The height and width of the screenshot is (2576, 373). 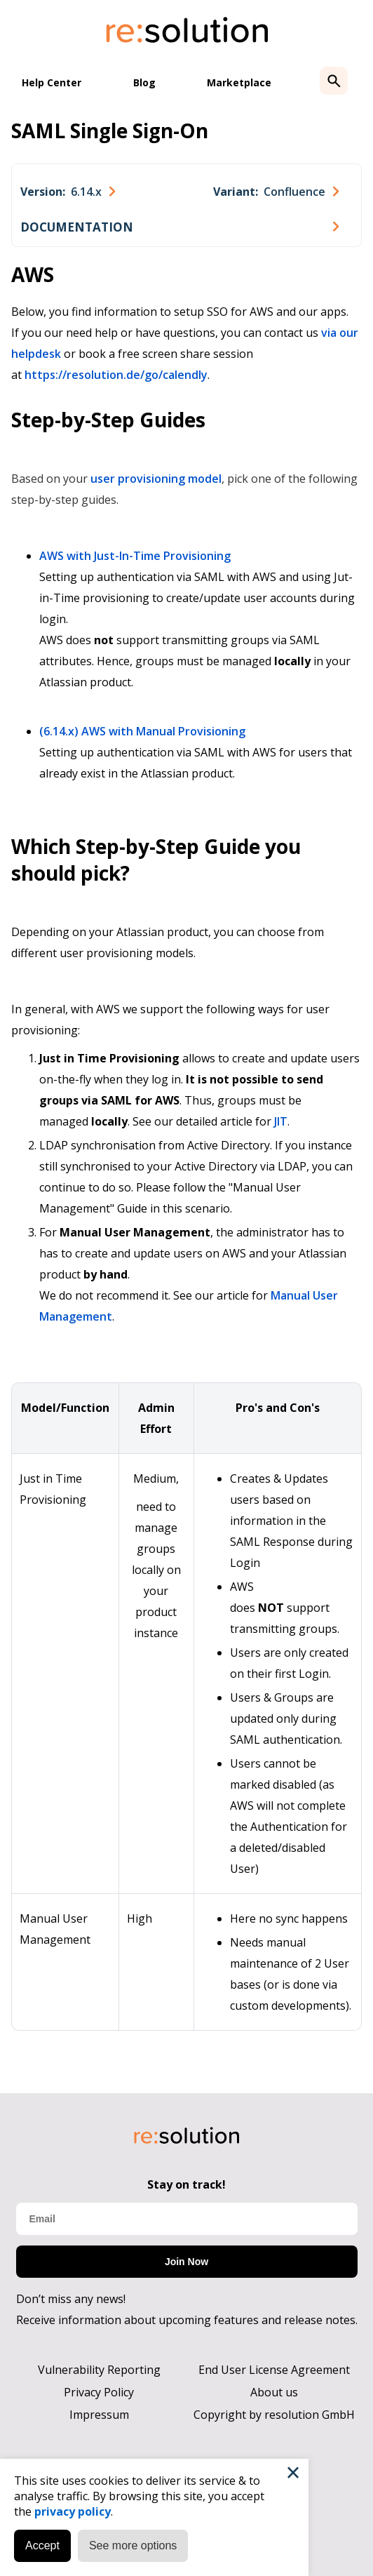 What do you see at coordinates (99, 2392) in the screenshot?
I see `Privacy Policy` at bounding box center [99, 2392].